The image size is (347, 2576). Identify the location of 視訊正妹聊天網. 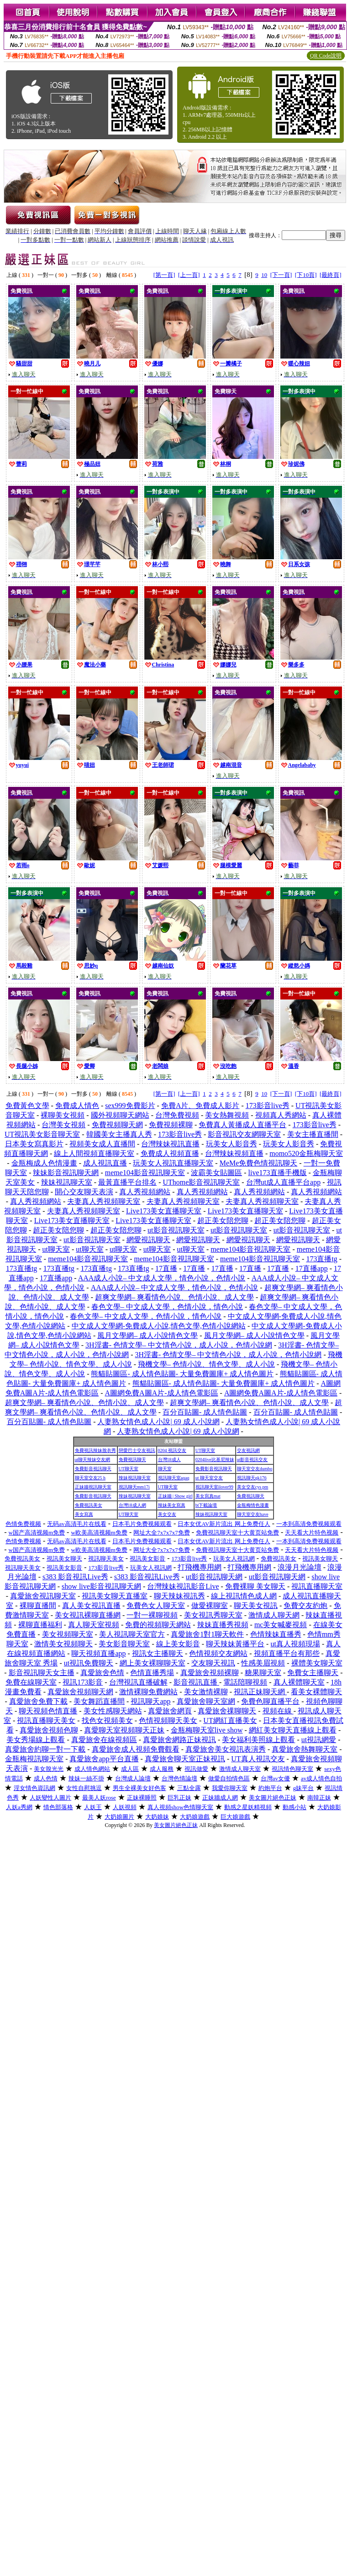
(260, 1692).